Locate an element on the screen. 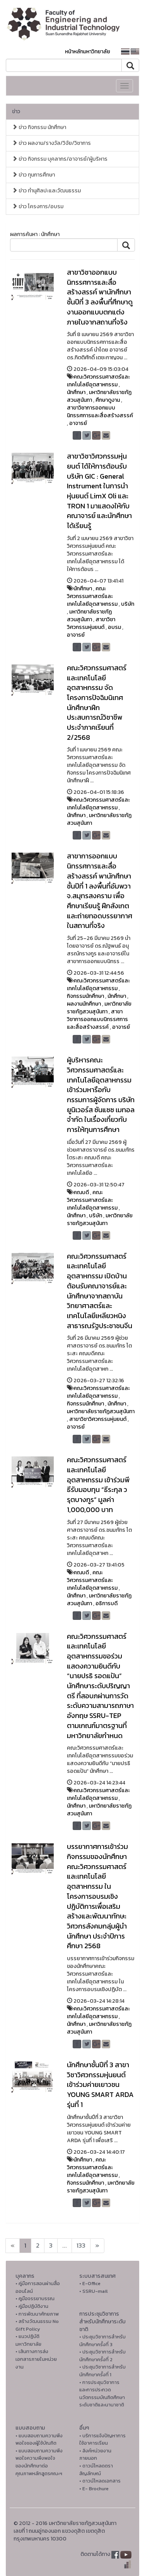  คณะวิศวกรรมศาสตร์และเทคโนโลยีอุตสาหกรรม is located at coordinates (98, 381).